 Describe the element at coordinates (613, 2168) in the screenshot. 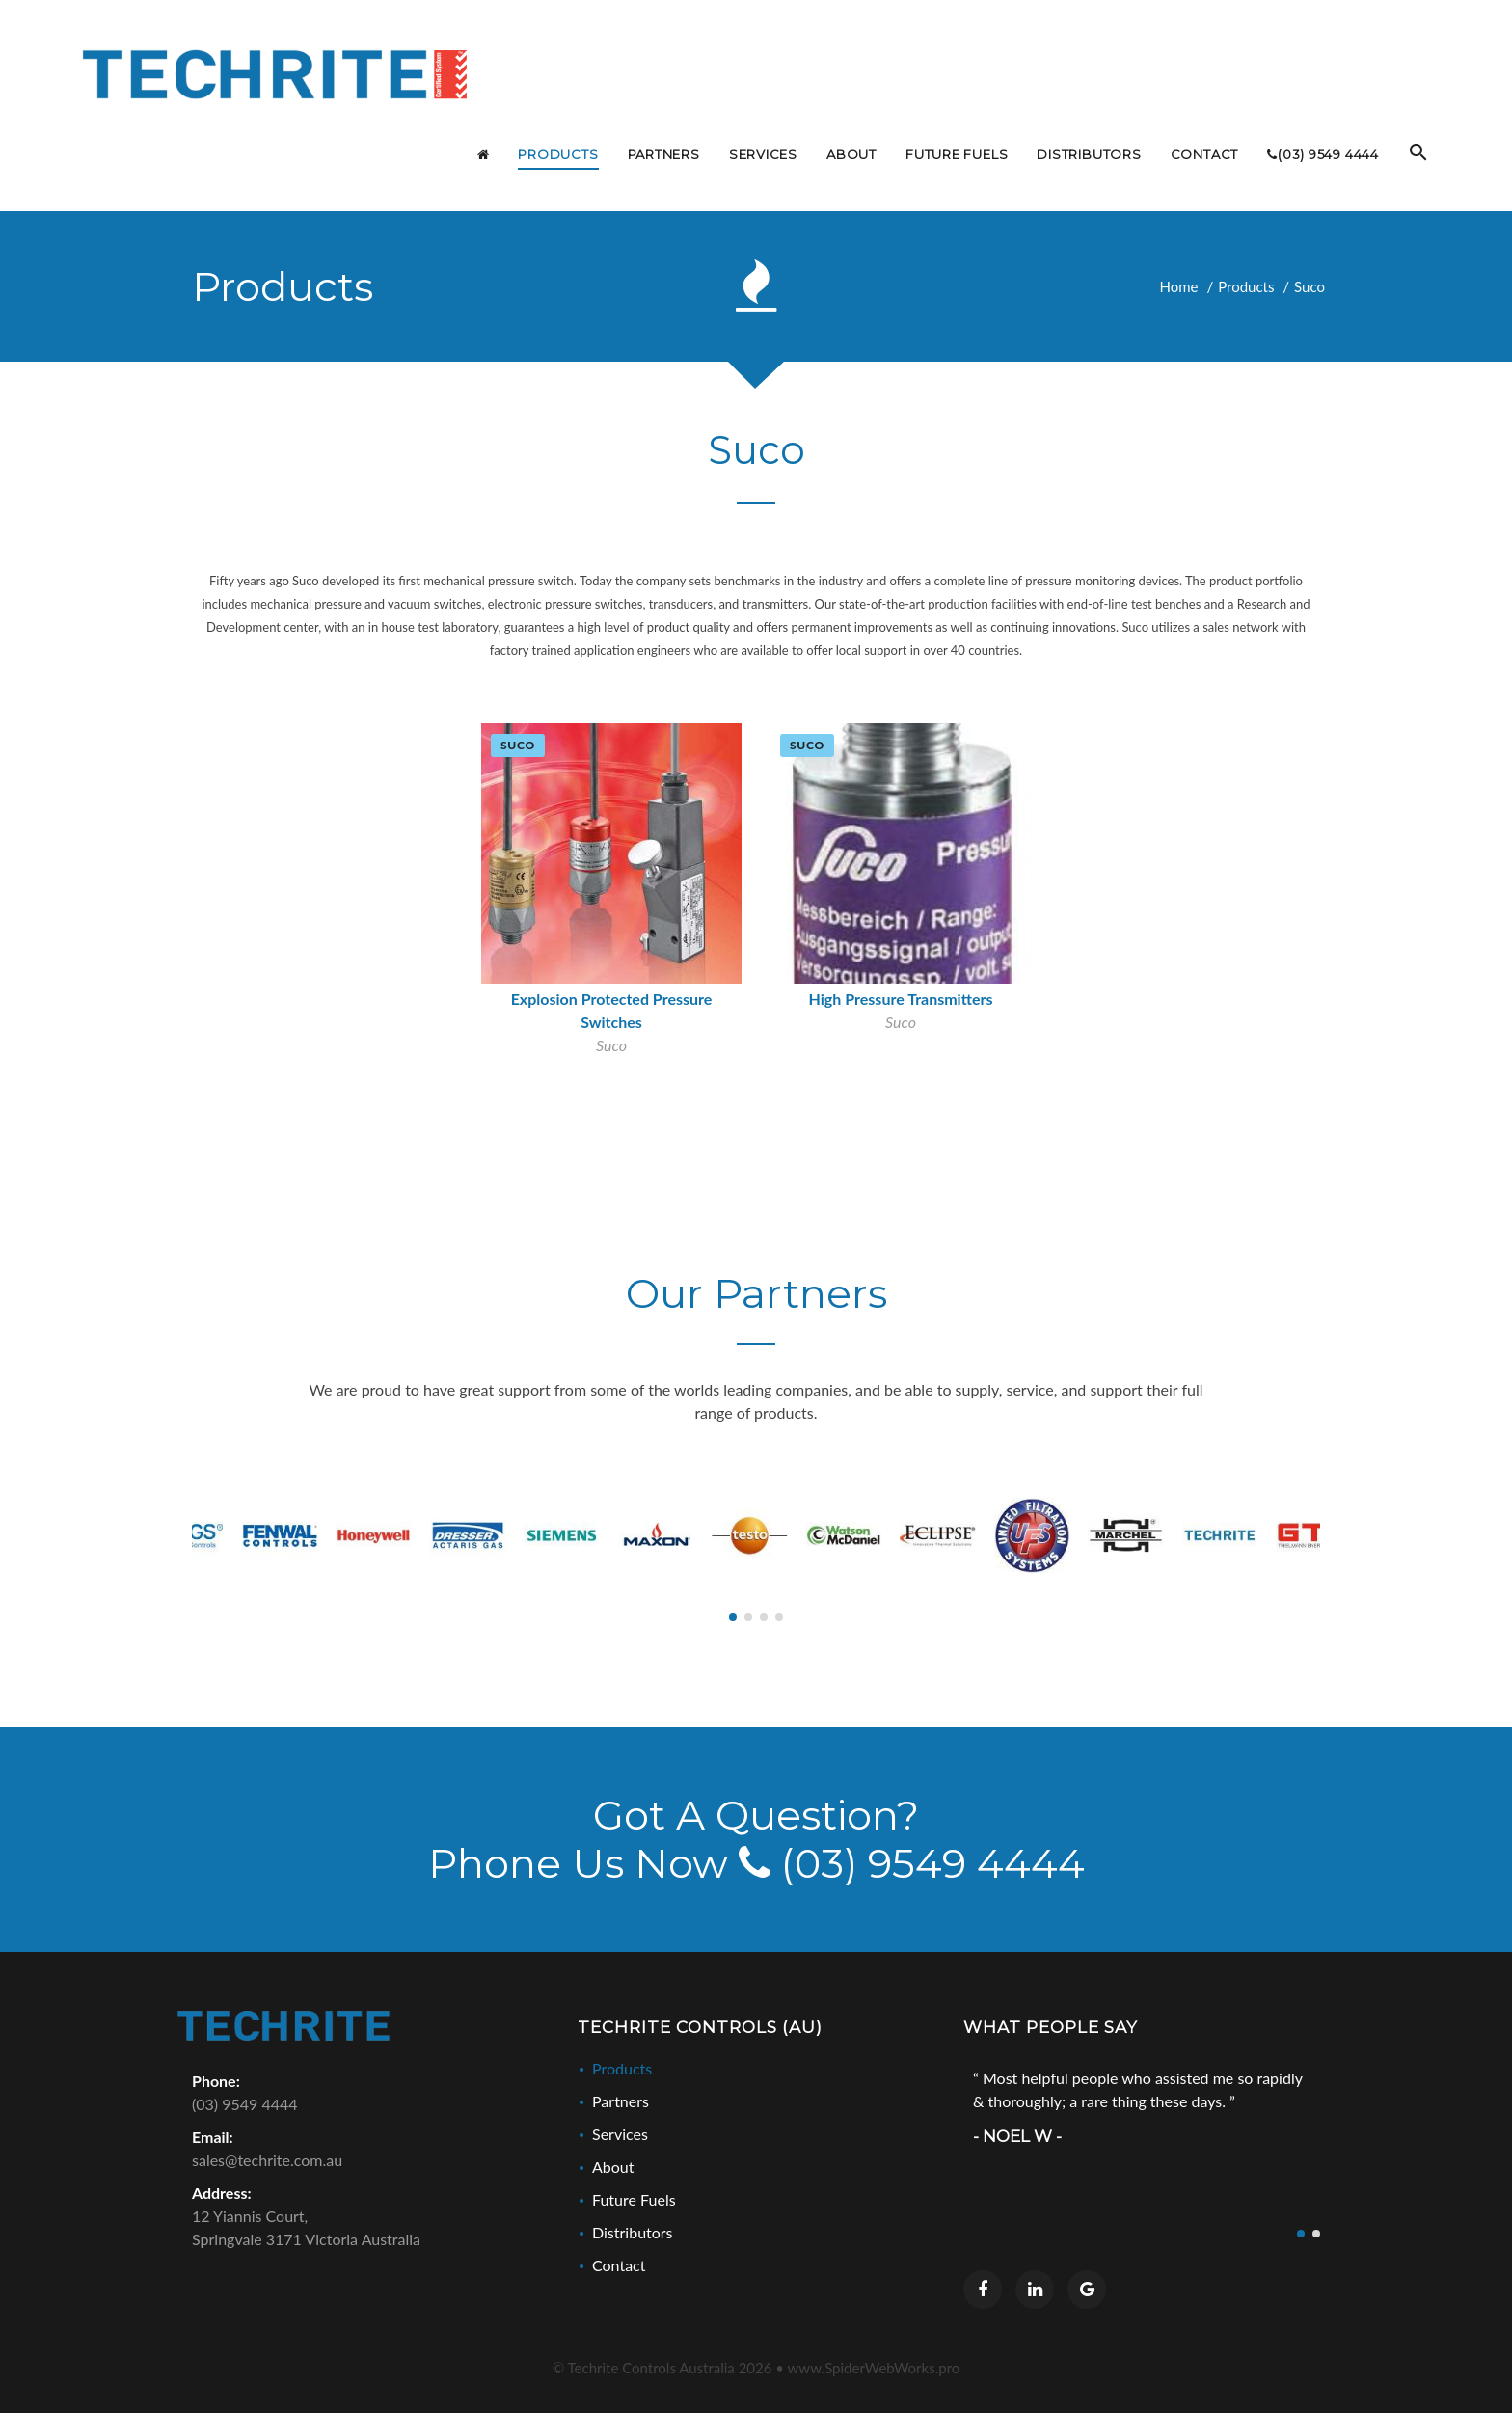

I see `About` at that location.